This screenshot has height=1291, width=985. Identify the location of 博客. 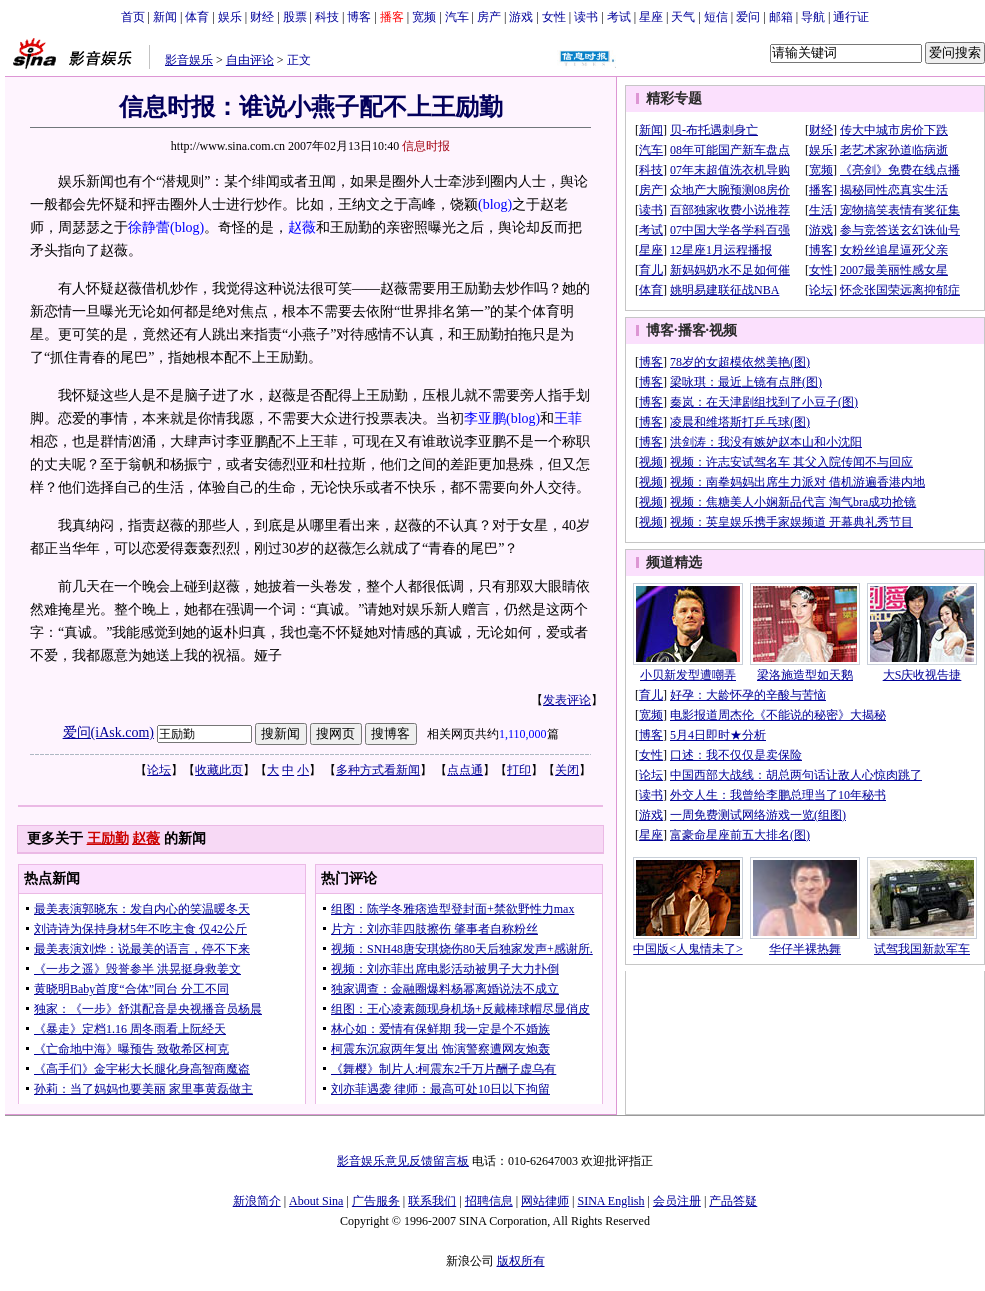
(359, 17).